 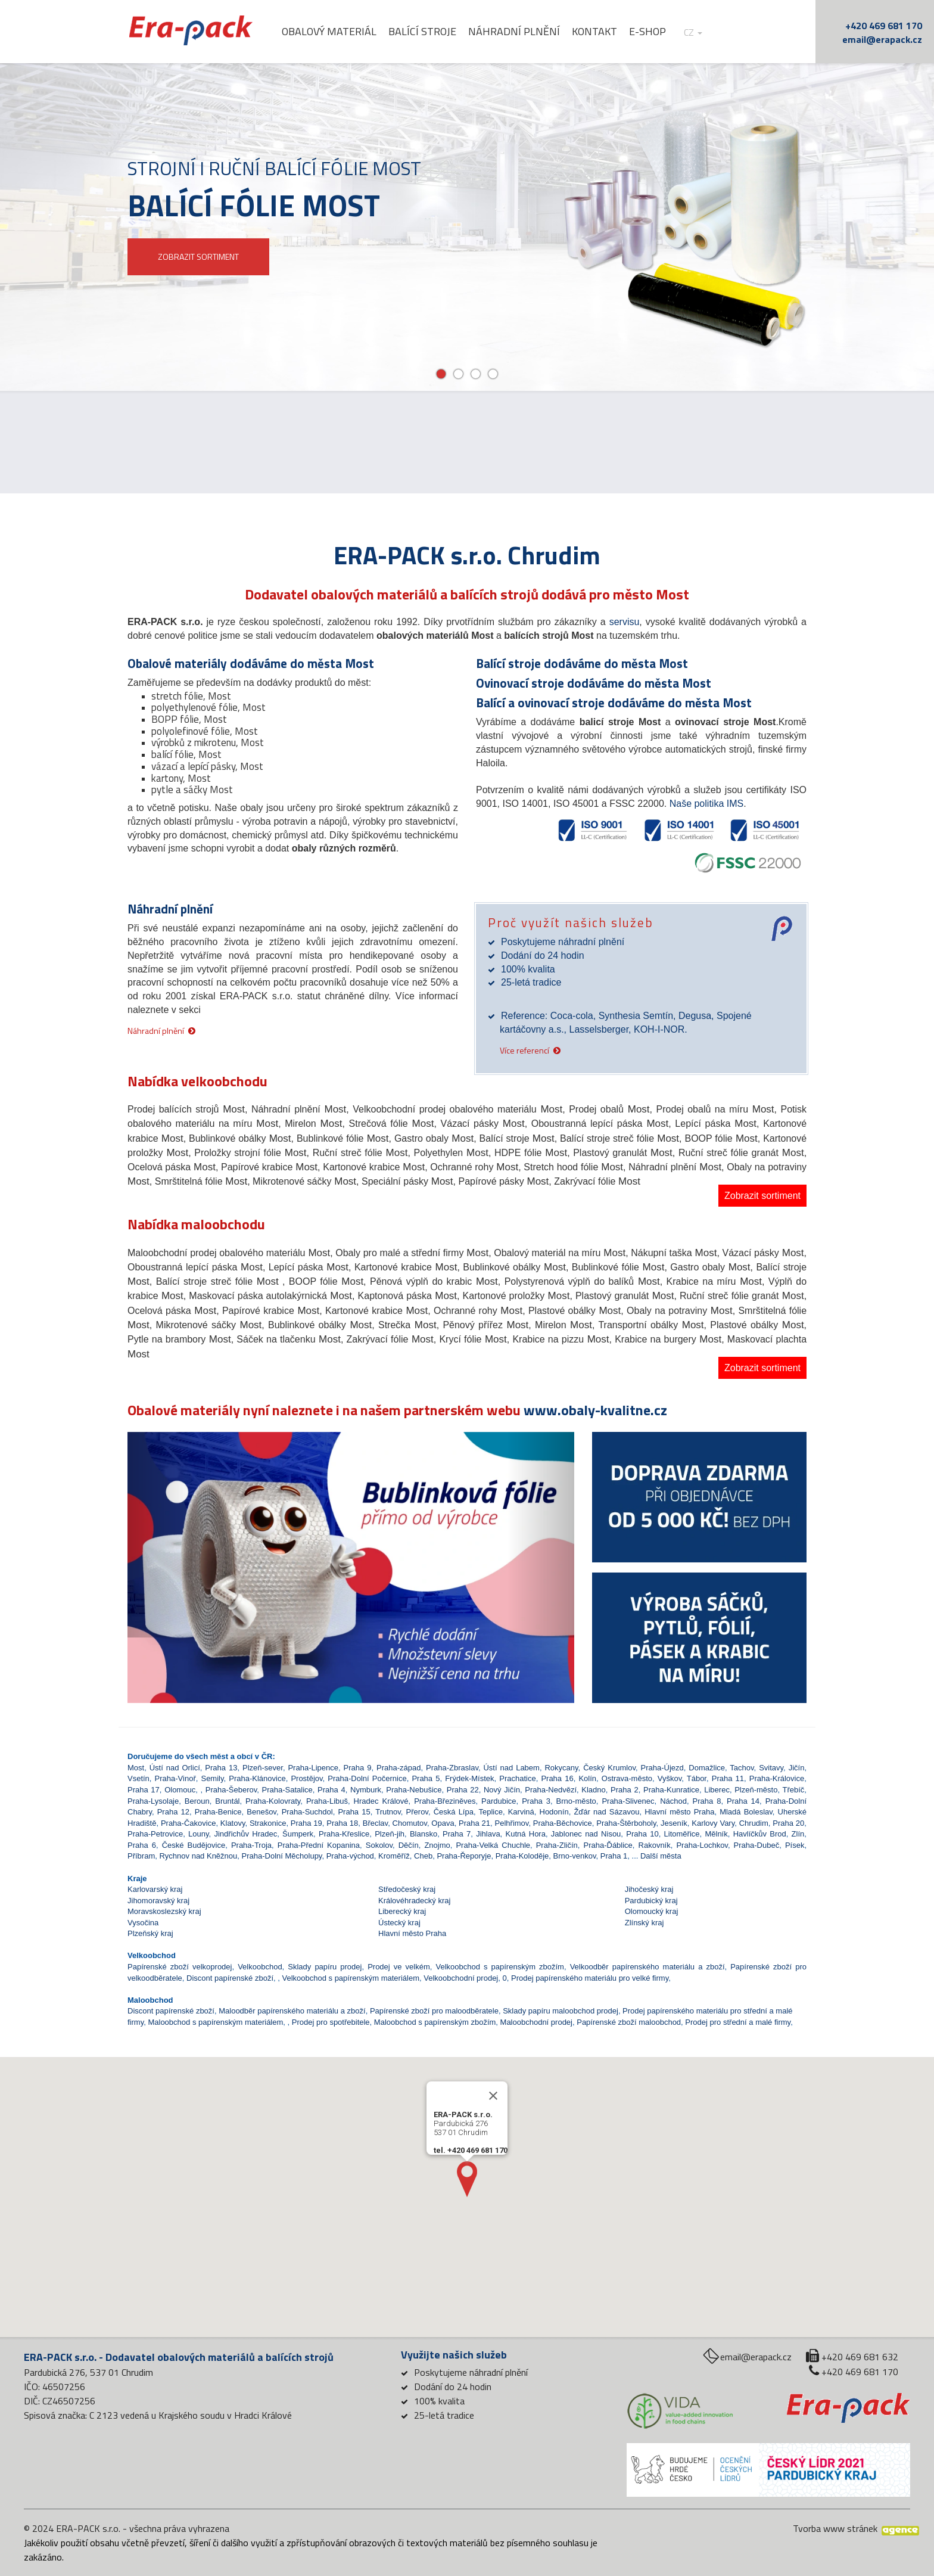 I want to click on E-shop, so click(x=655, y=31).